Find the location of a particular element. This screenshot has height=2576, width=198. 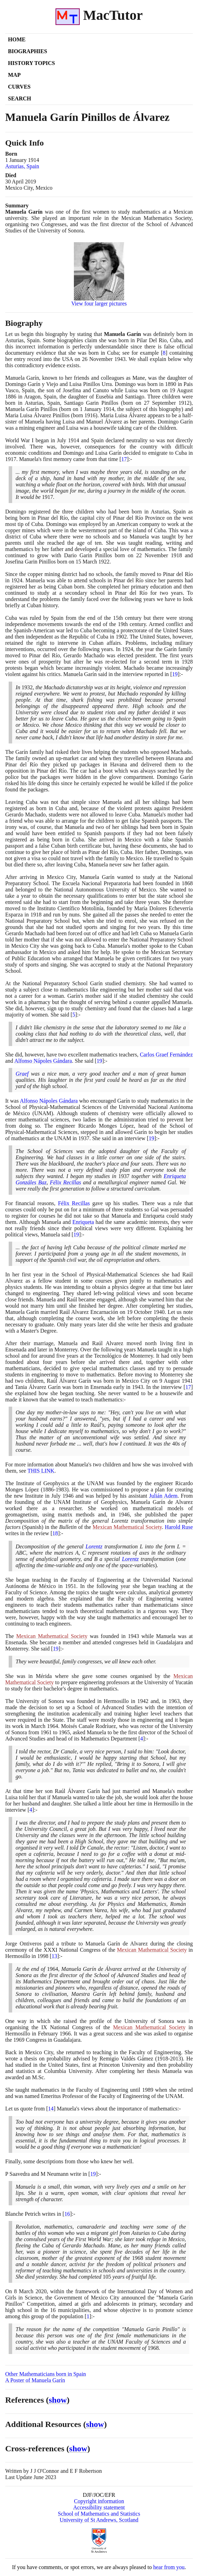

THIS LINK [<span class="markup">Manuela Garín's two children</span>] is located at coordinates (40, 1471).